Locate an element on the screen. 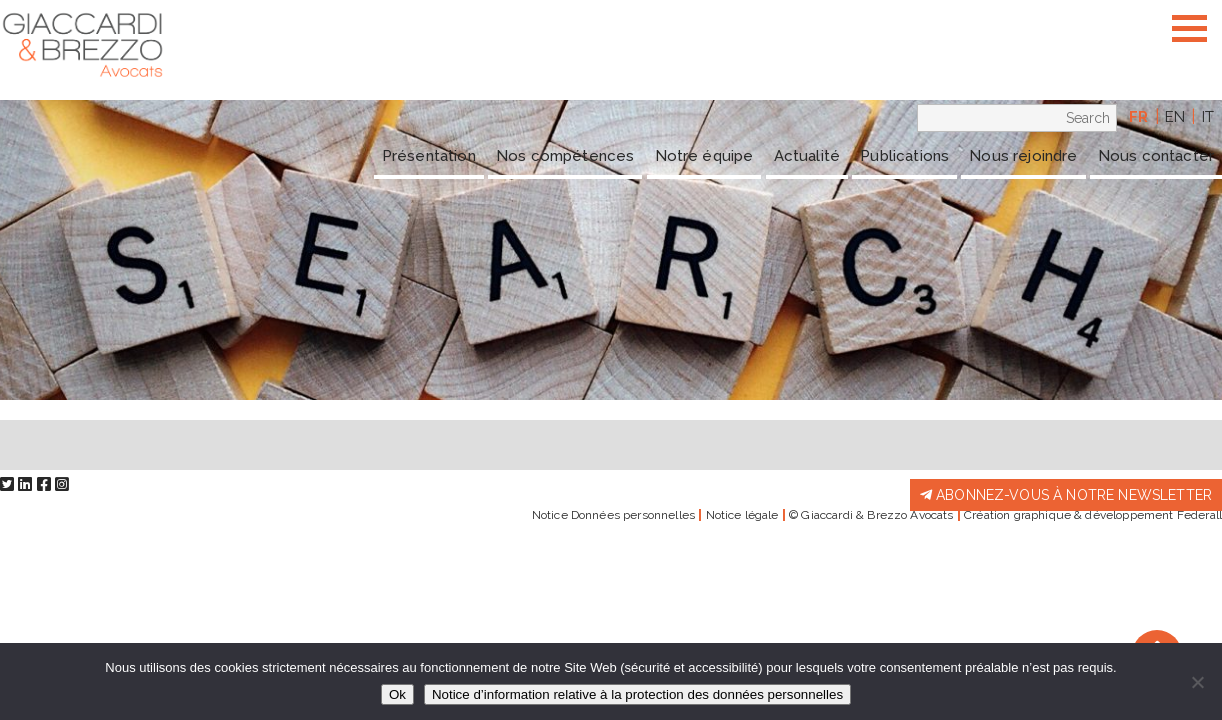  en is located at coordinates (1175, 117).